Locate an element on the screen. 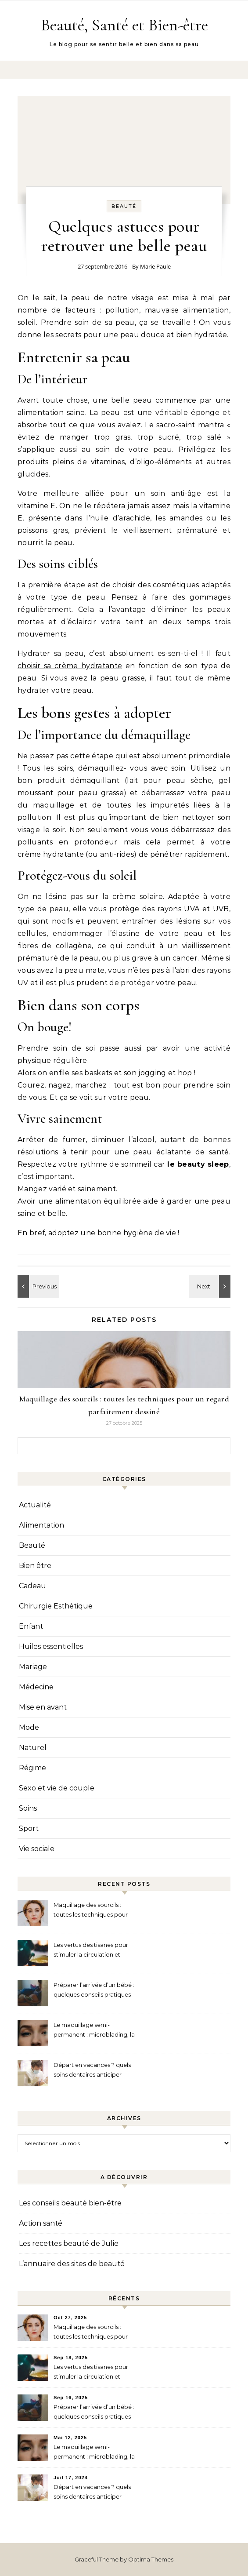  Médecine is located at coordinates (36, 1687).